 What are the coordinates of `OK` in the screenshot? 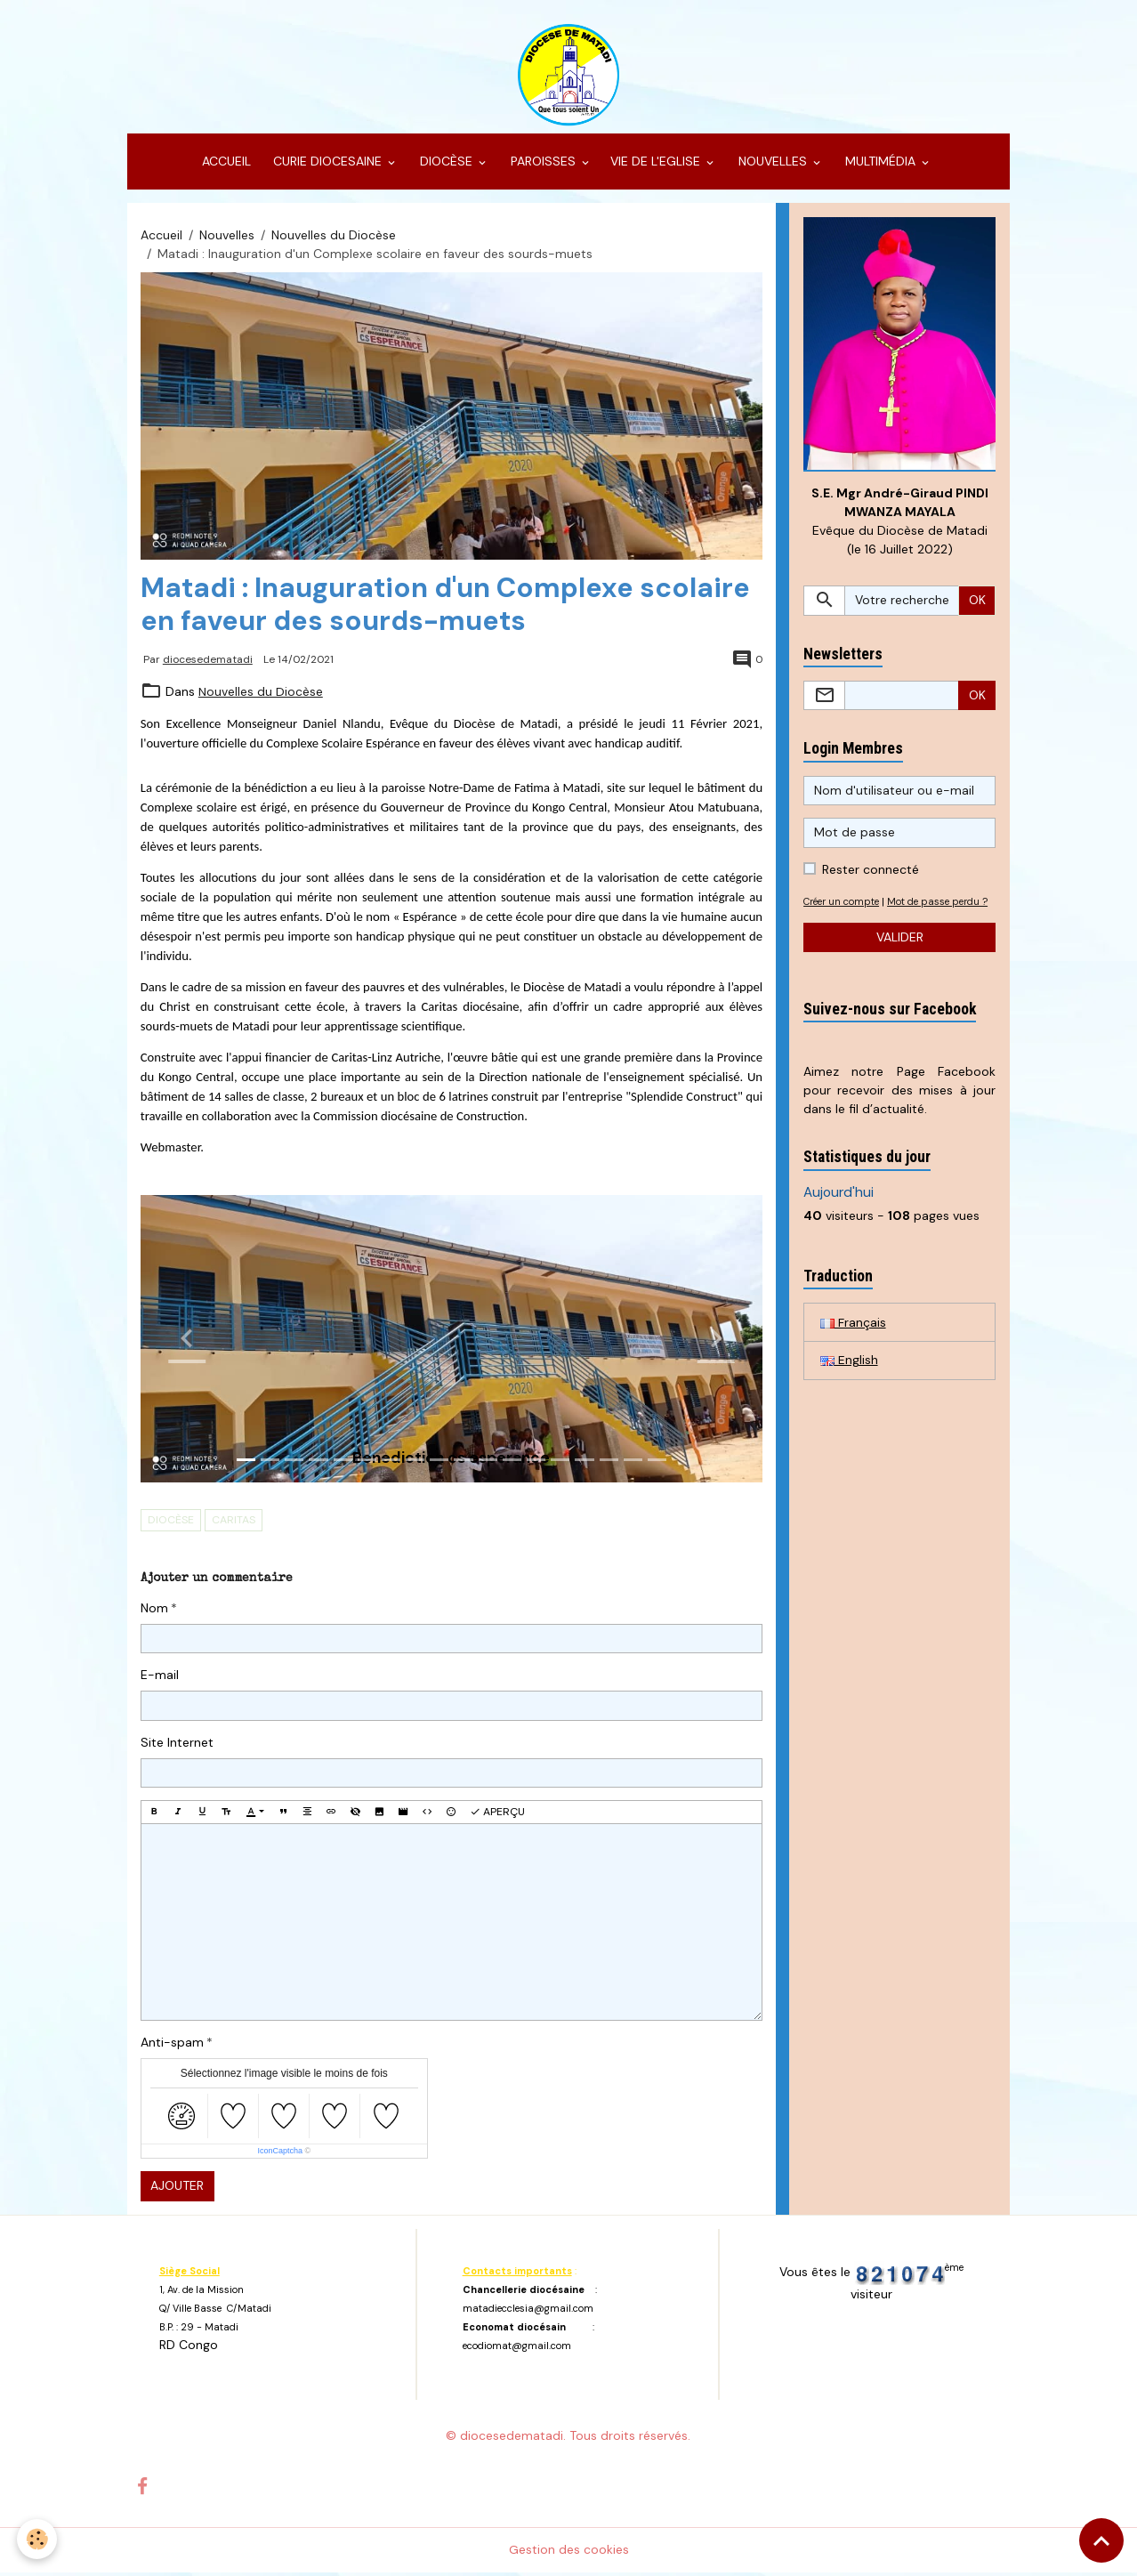 It's located at (977, 604).